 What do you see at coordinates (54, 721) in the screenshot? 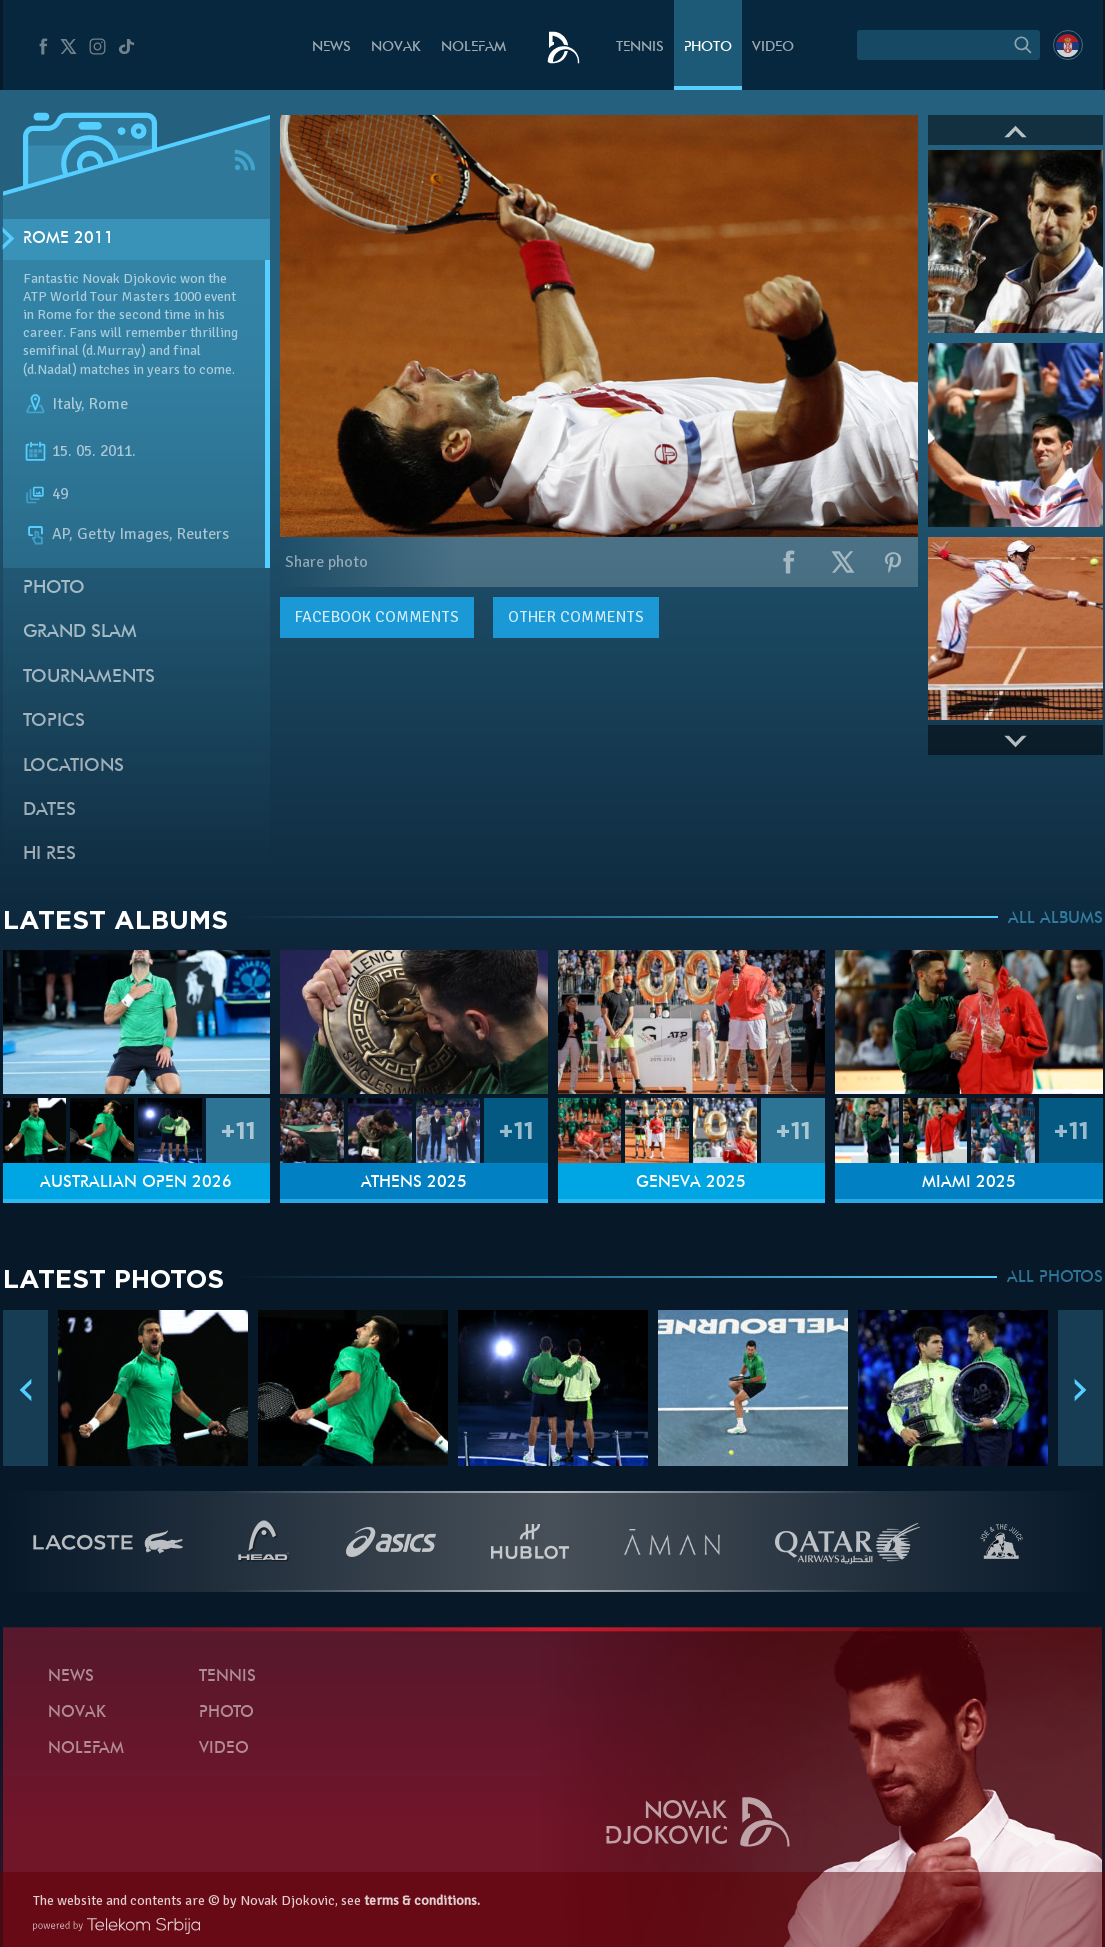
I see `Topics` at bounding box center [54, 721].